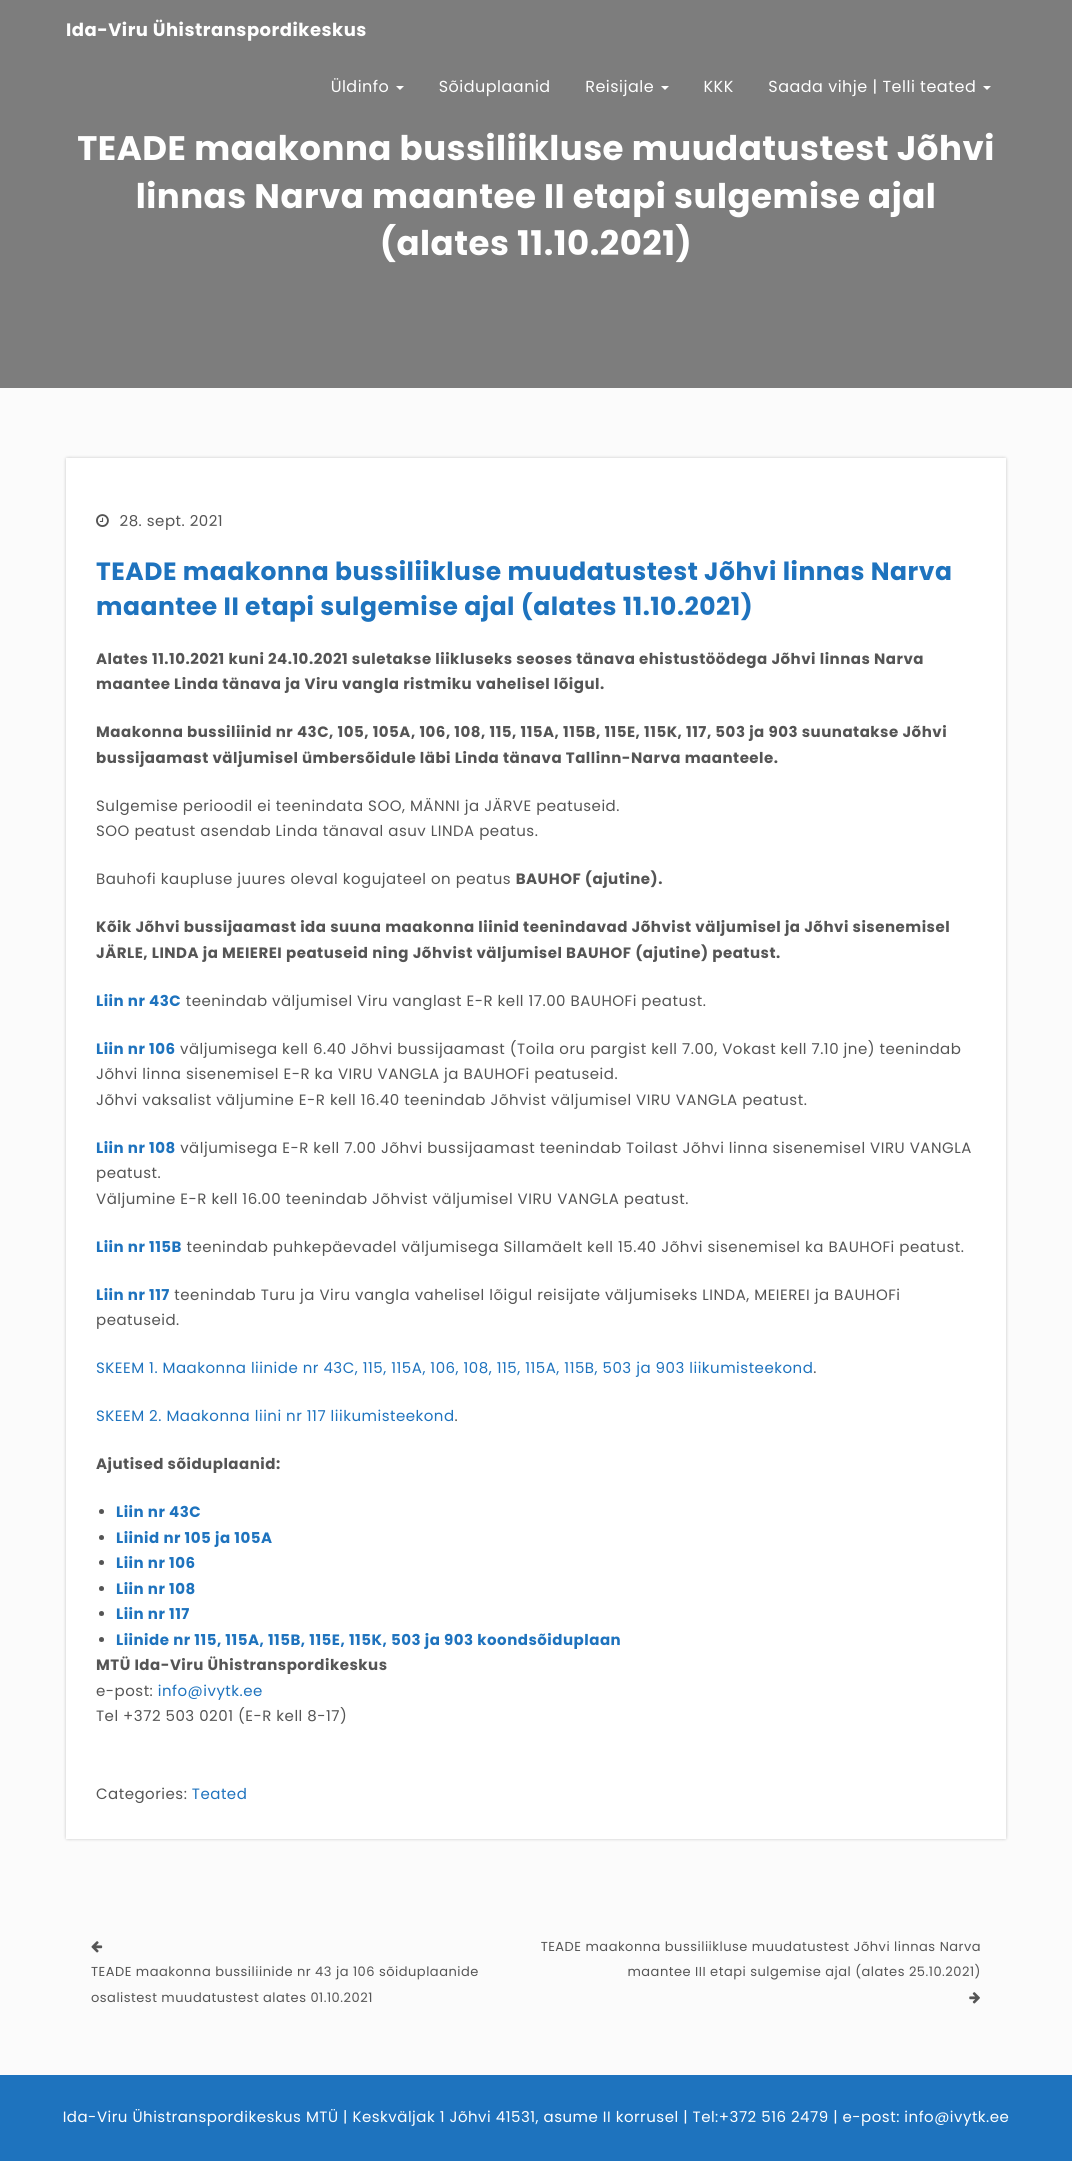  What do you see at coordinates (219, 1794) in the screenshot?
I see `Teated` at bounding box center [219, 1794].